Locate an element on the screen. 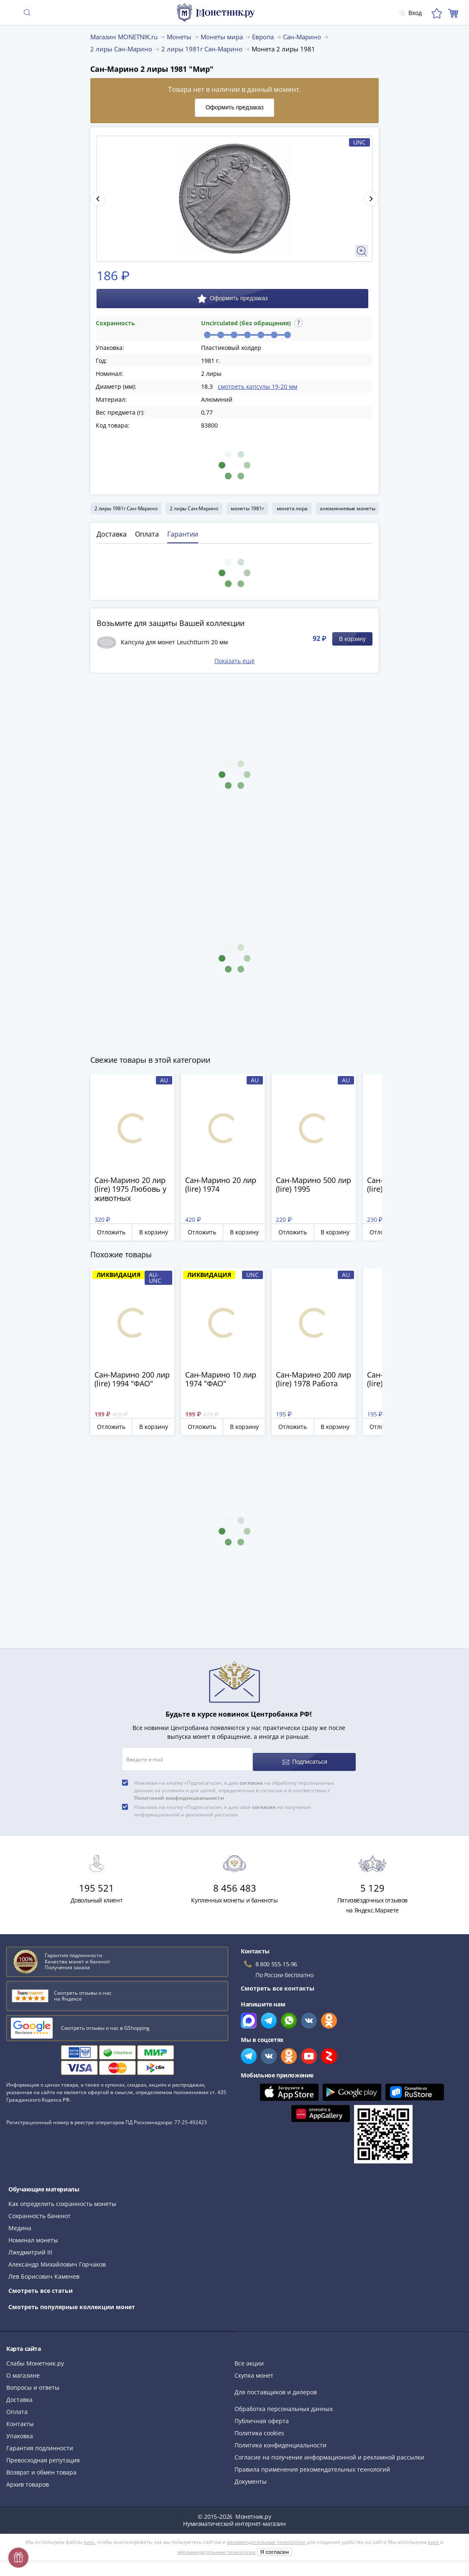  Возврат и обмен товара is located at coordinates (41, 2466).